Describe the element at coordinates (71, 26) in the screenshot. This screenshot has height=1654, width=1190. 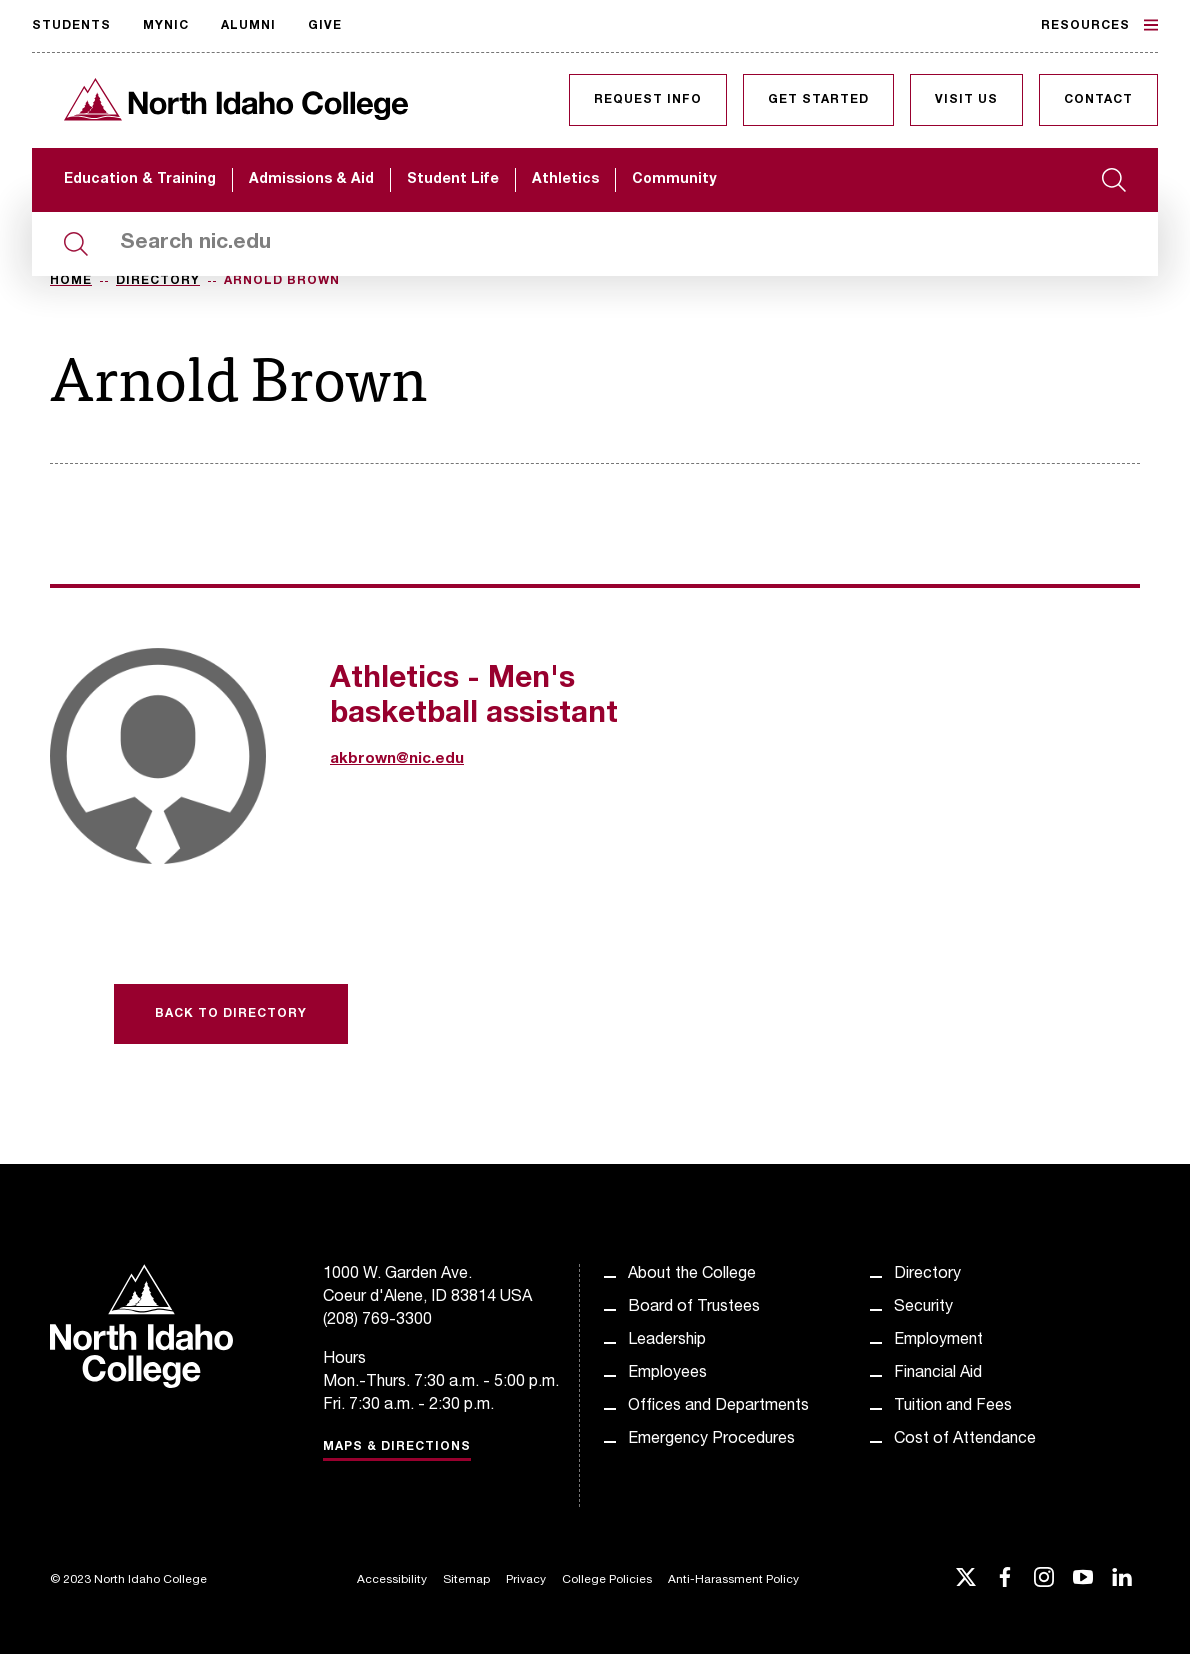
I see `Students` at that location.